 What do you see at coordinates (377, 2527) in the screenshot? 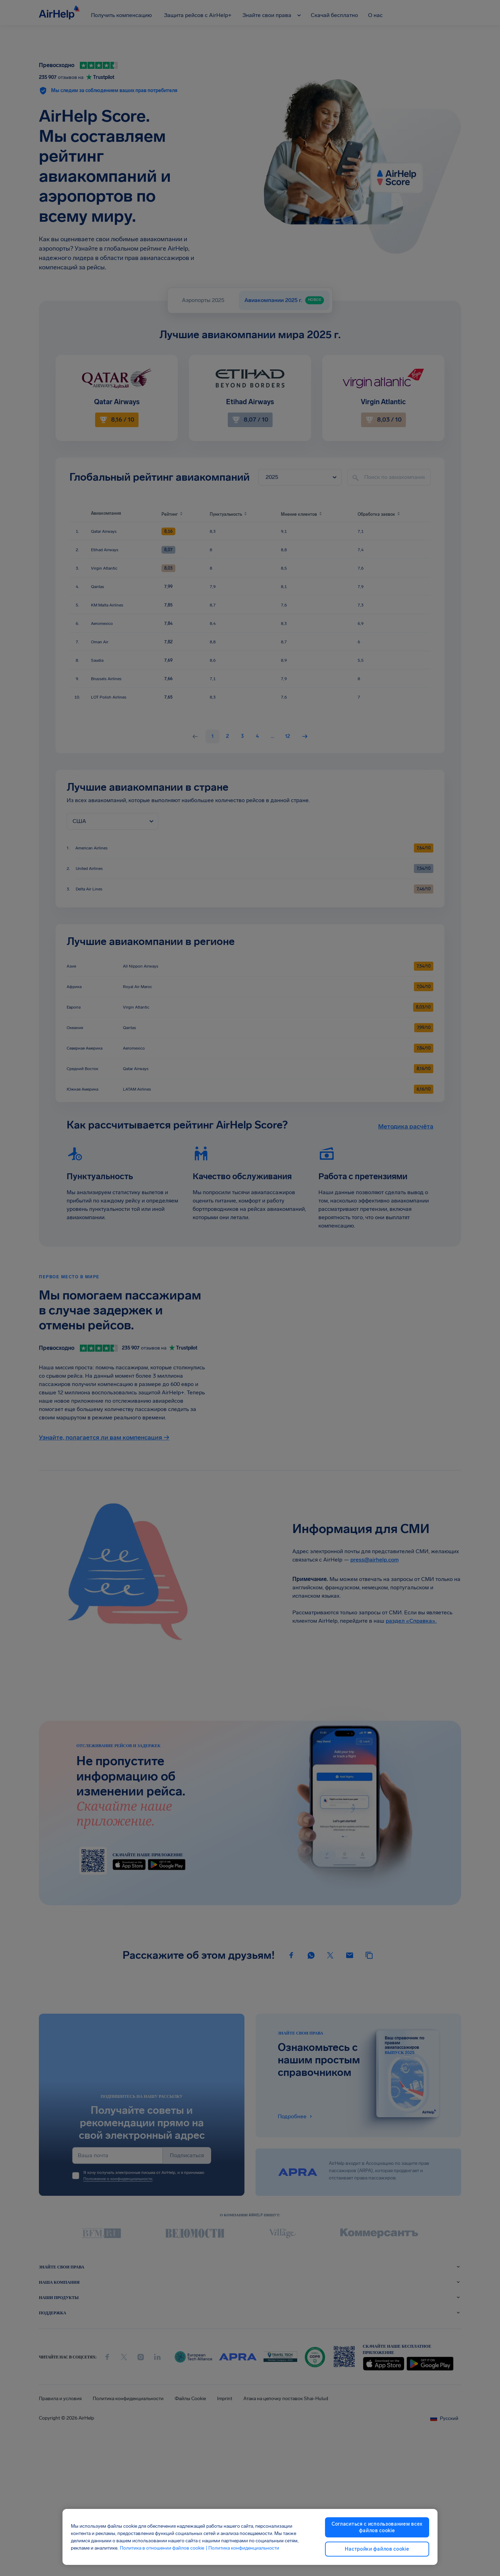
I see `Согласиться с использованием всех файлов cookie` at bounding box center [377, 2527].